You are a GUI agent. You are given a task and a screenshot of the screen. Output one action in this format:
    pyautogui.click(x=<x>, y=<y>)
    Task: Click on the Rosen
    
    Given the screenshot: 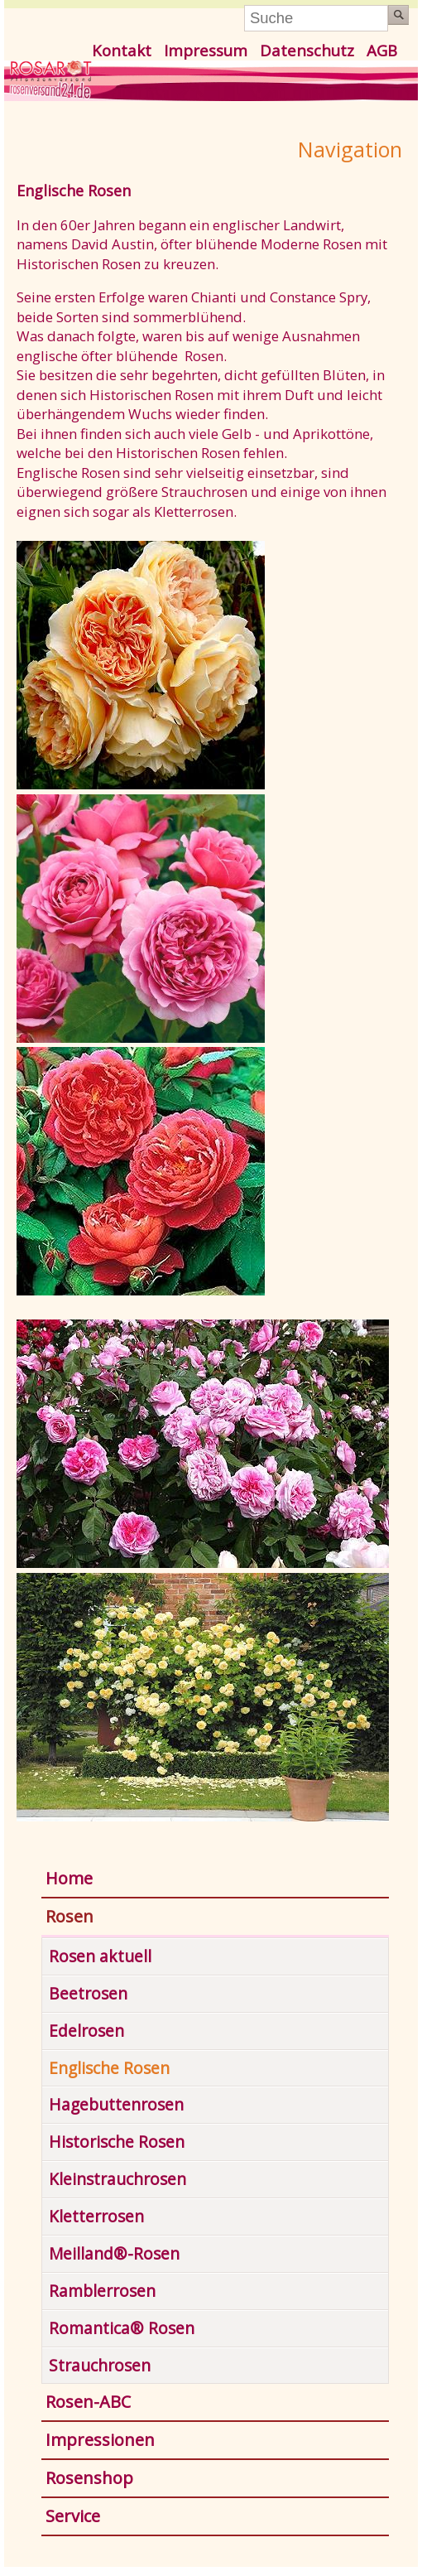 What is the action you would take?
    pyautogui.click(x=70, y=1916)
    